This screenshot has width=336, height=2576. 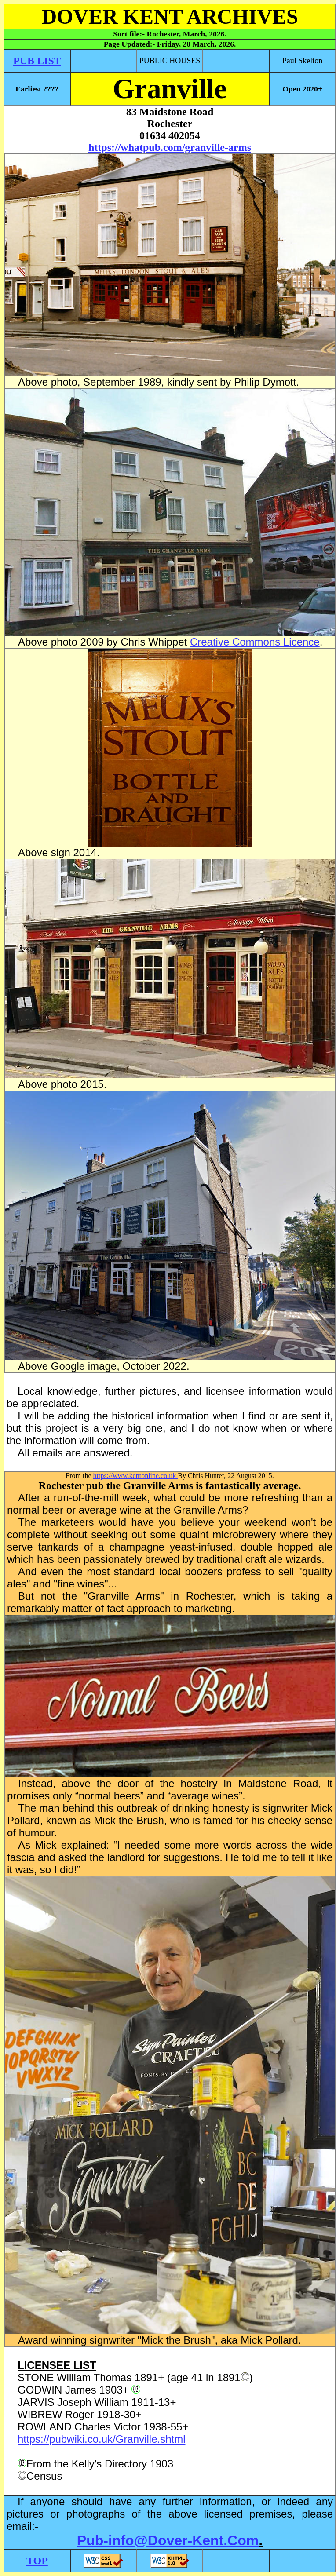 I want to click on Creative Commons Licence, so click(x=255, y=642).